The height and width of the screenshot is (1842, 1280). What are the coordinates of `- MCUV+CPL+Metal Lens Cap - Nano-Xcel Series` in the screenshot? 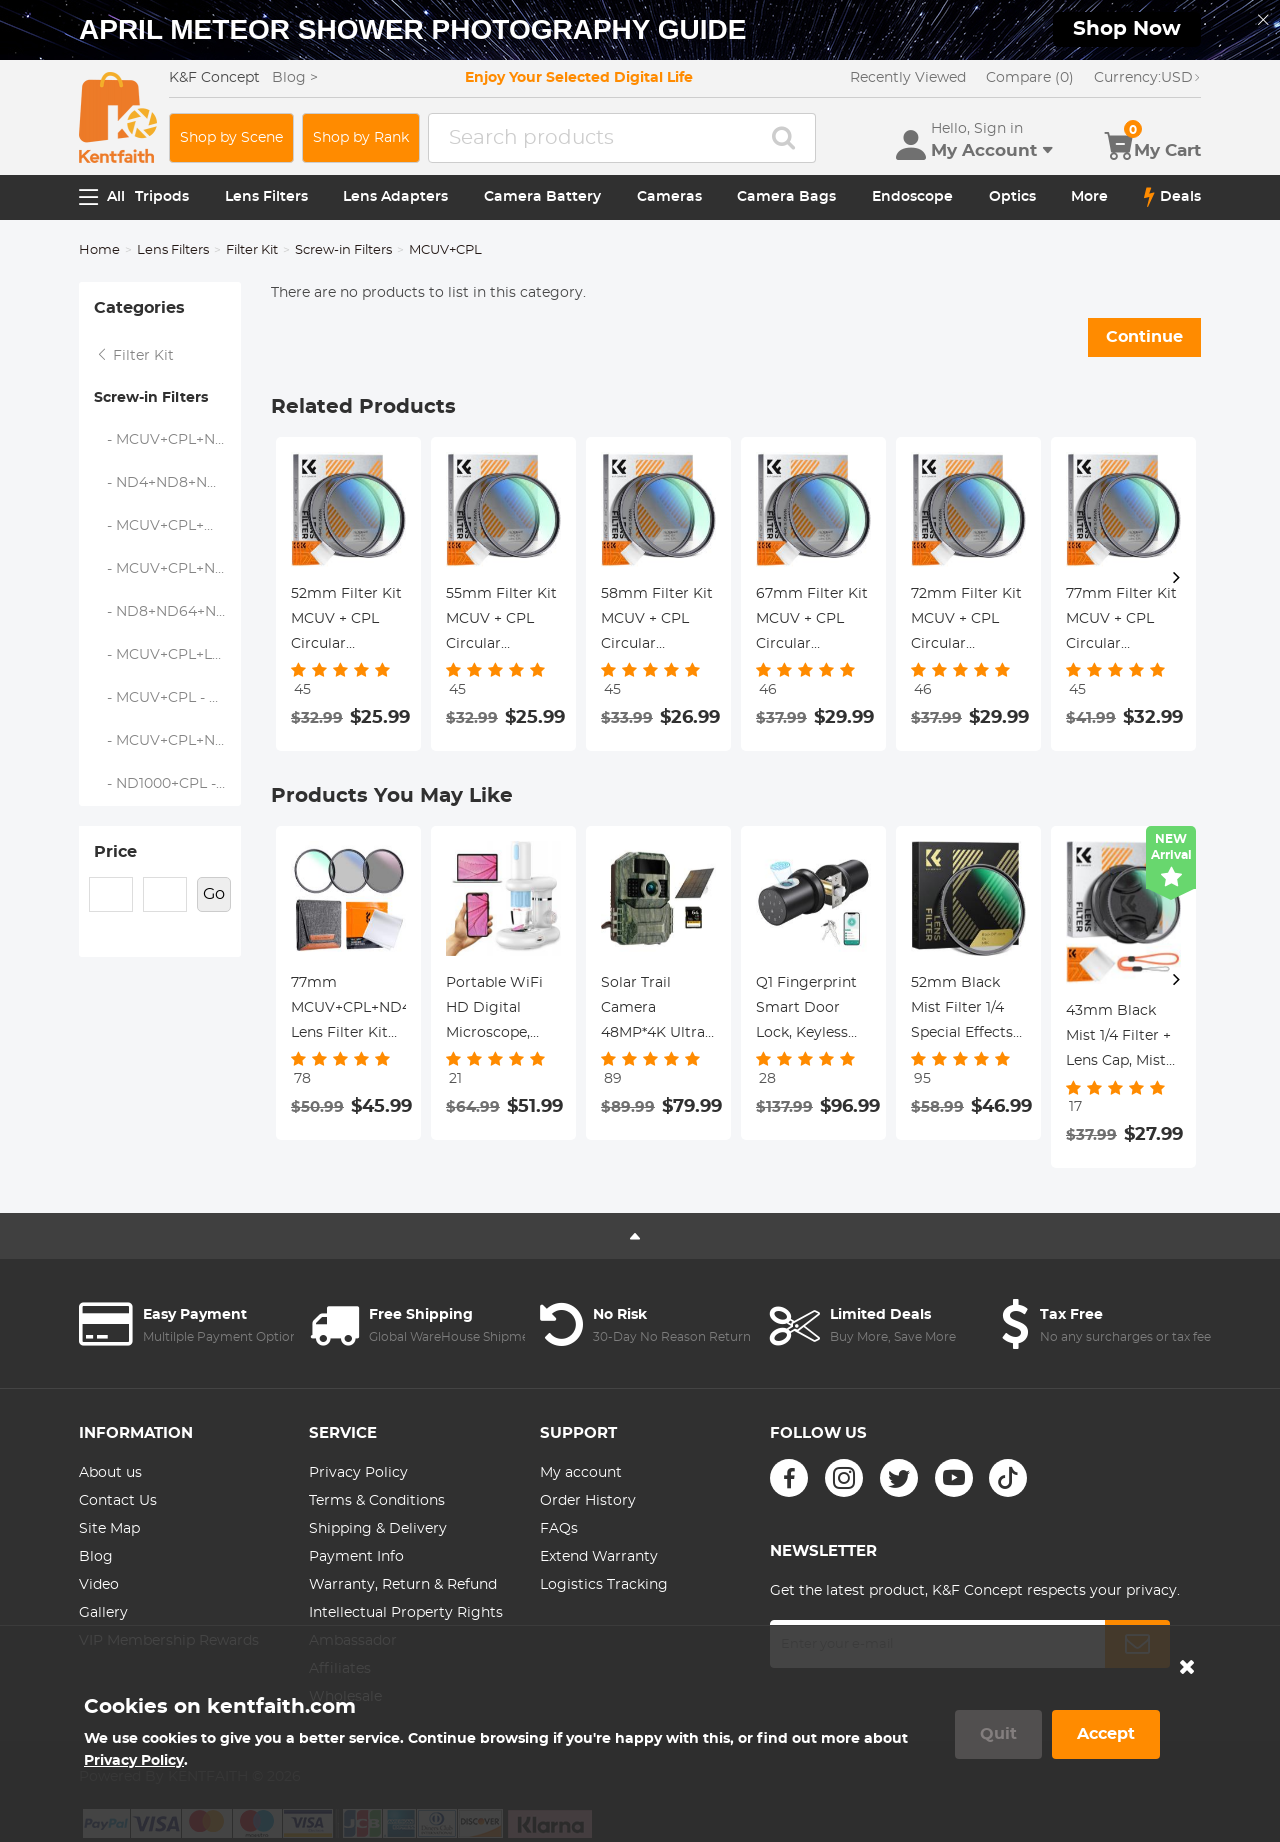 It's located at (168, 526).